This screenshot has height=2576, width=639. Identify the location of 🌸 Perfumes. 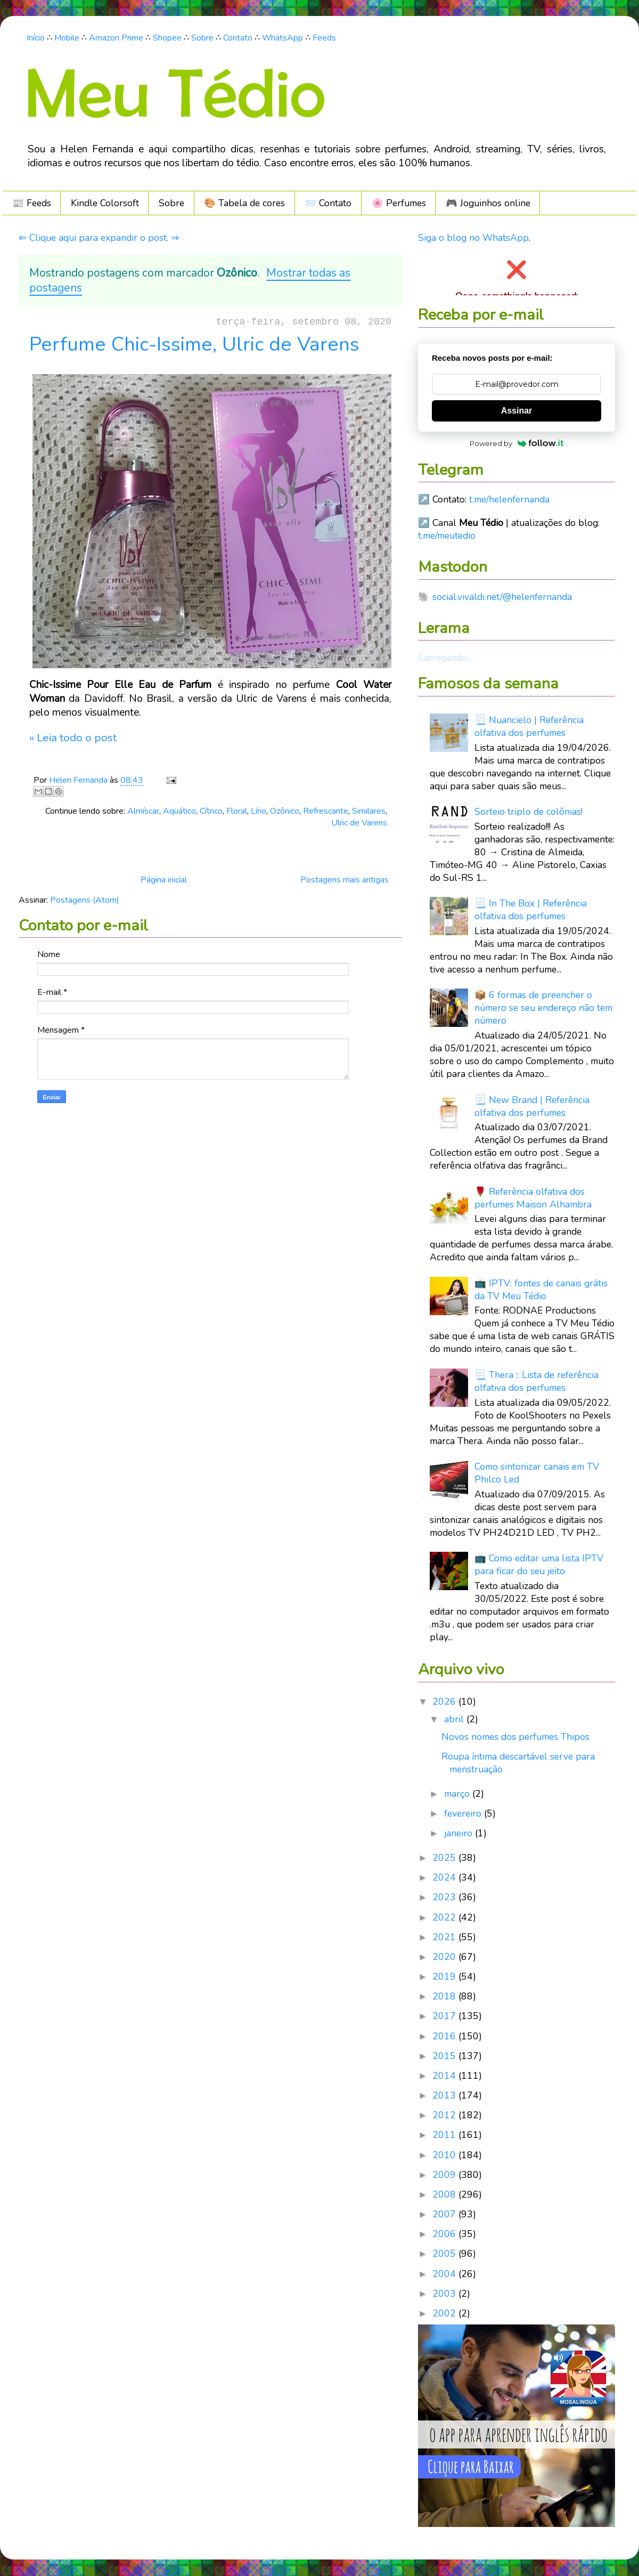
(399, 203).